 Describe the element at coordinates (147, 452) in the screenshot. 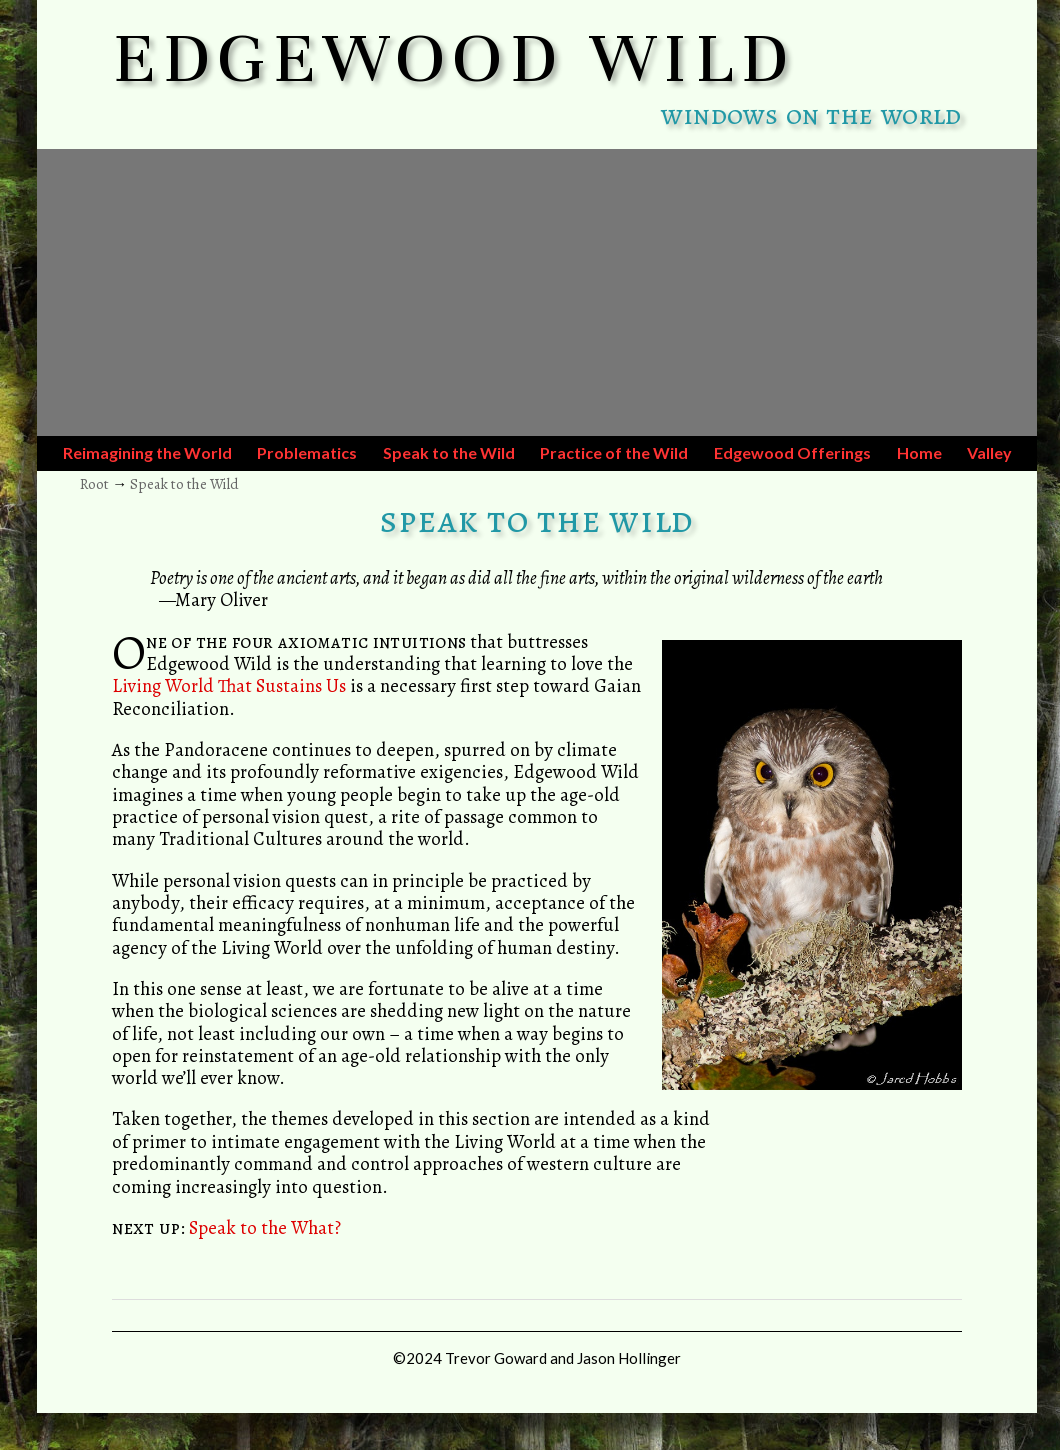

I see `Reimagining the World` at that location.